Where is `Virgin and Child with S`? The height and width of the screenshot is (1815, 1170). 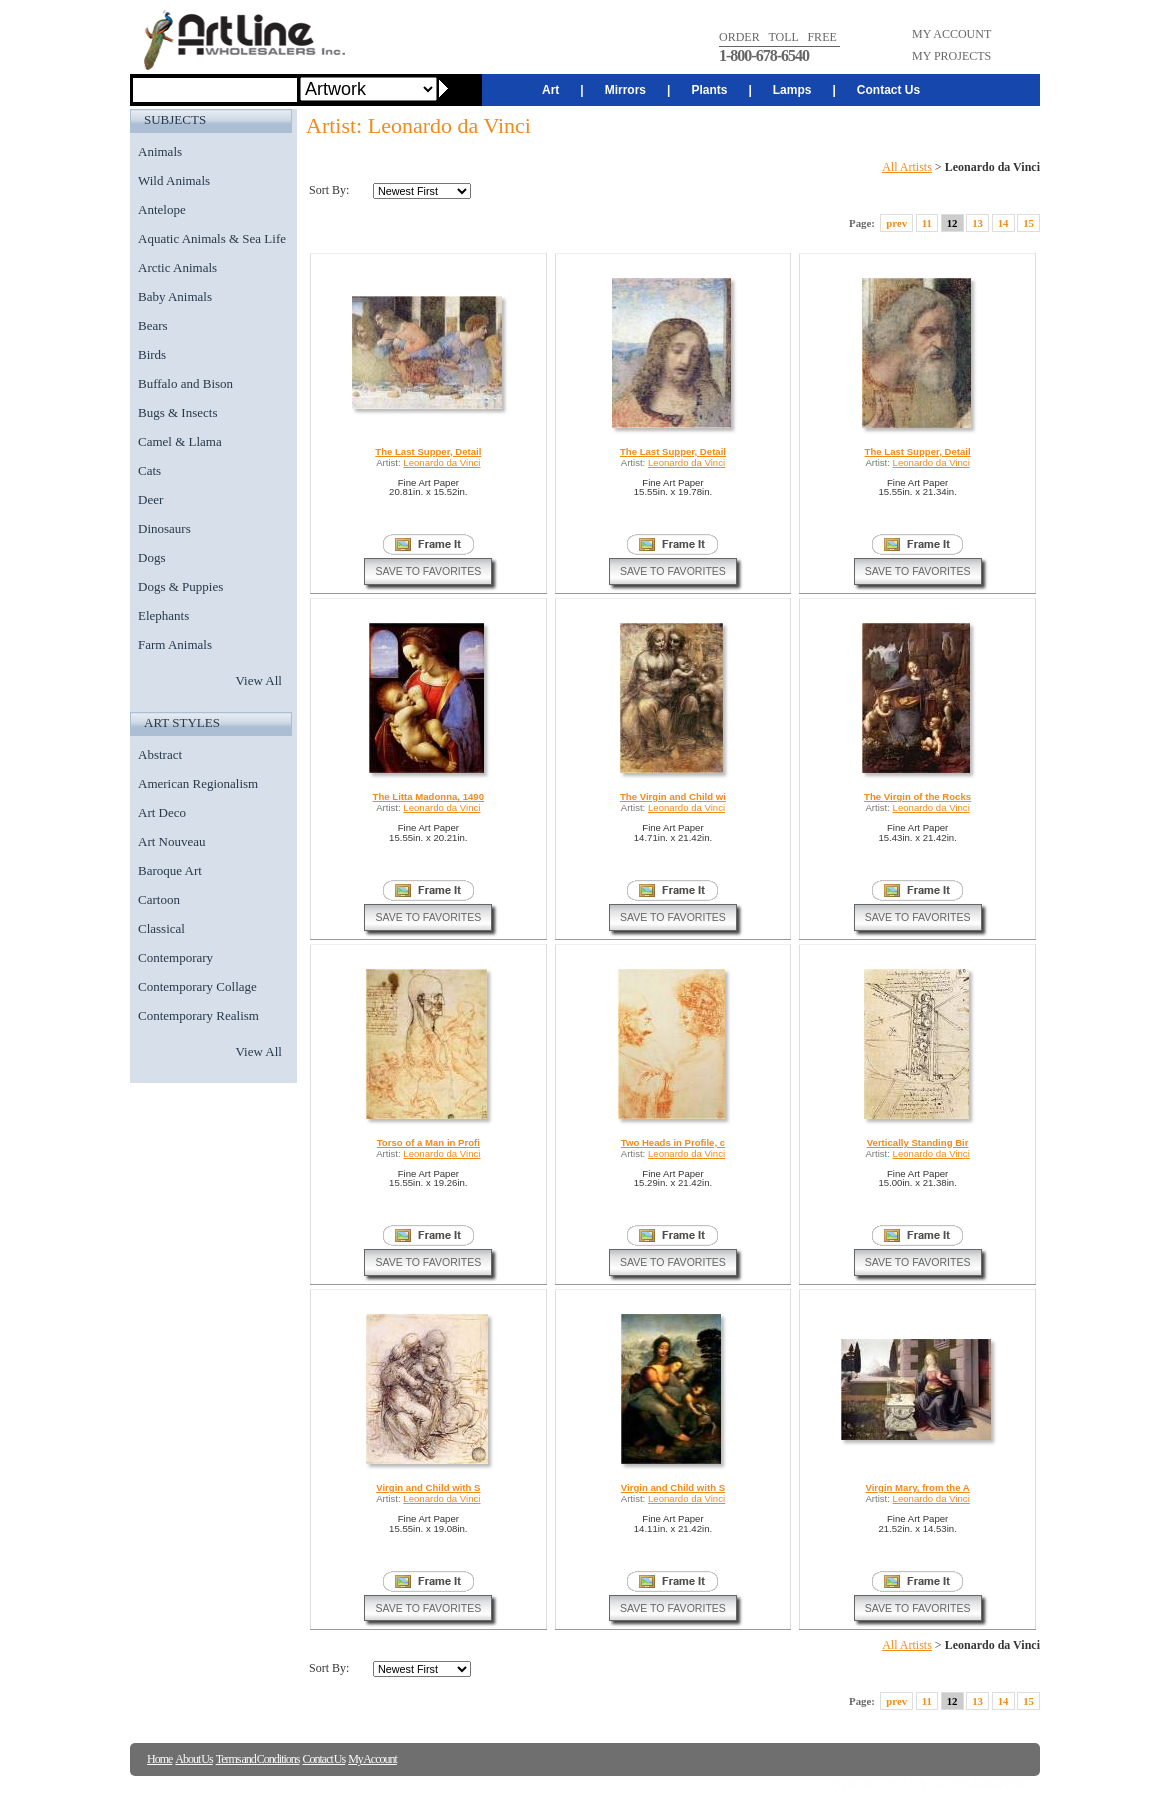 Virgin and Child with S is located at coordinates (428, 1487).